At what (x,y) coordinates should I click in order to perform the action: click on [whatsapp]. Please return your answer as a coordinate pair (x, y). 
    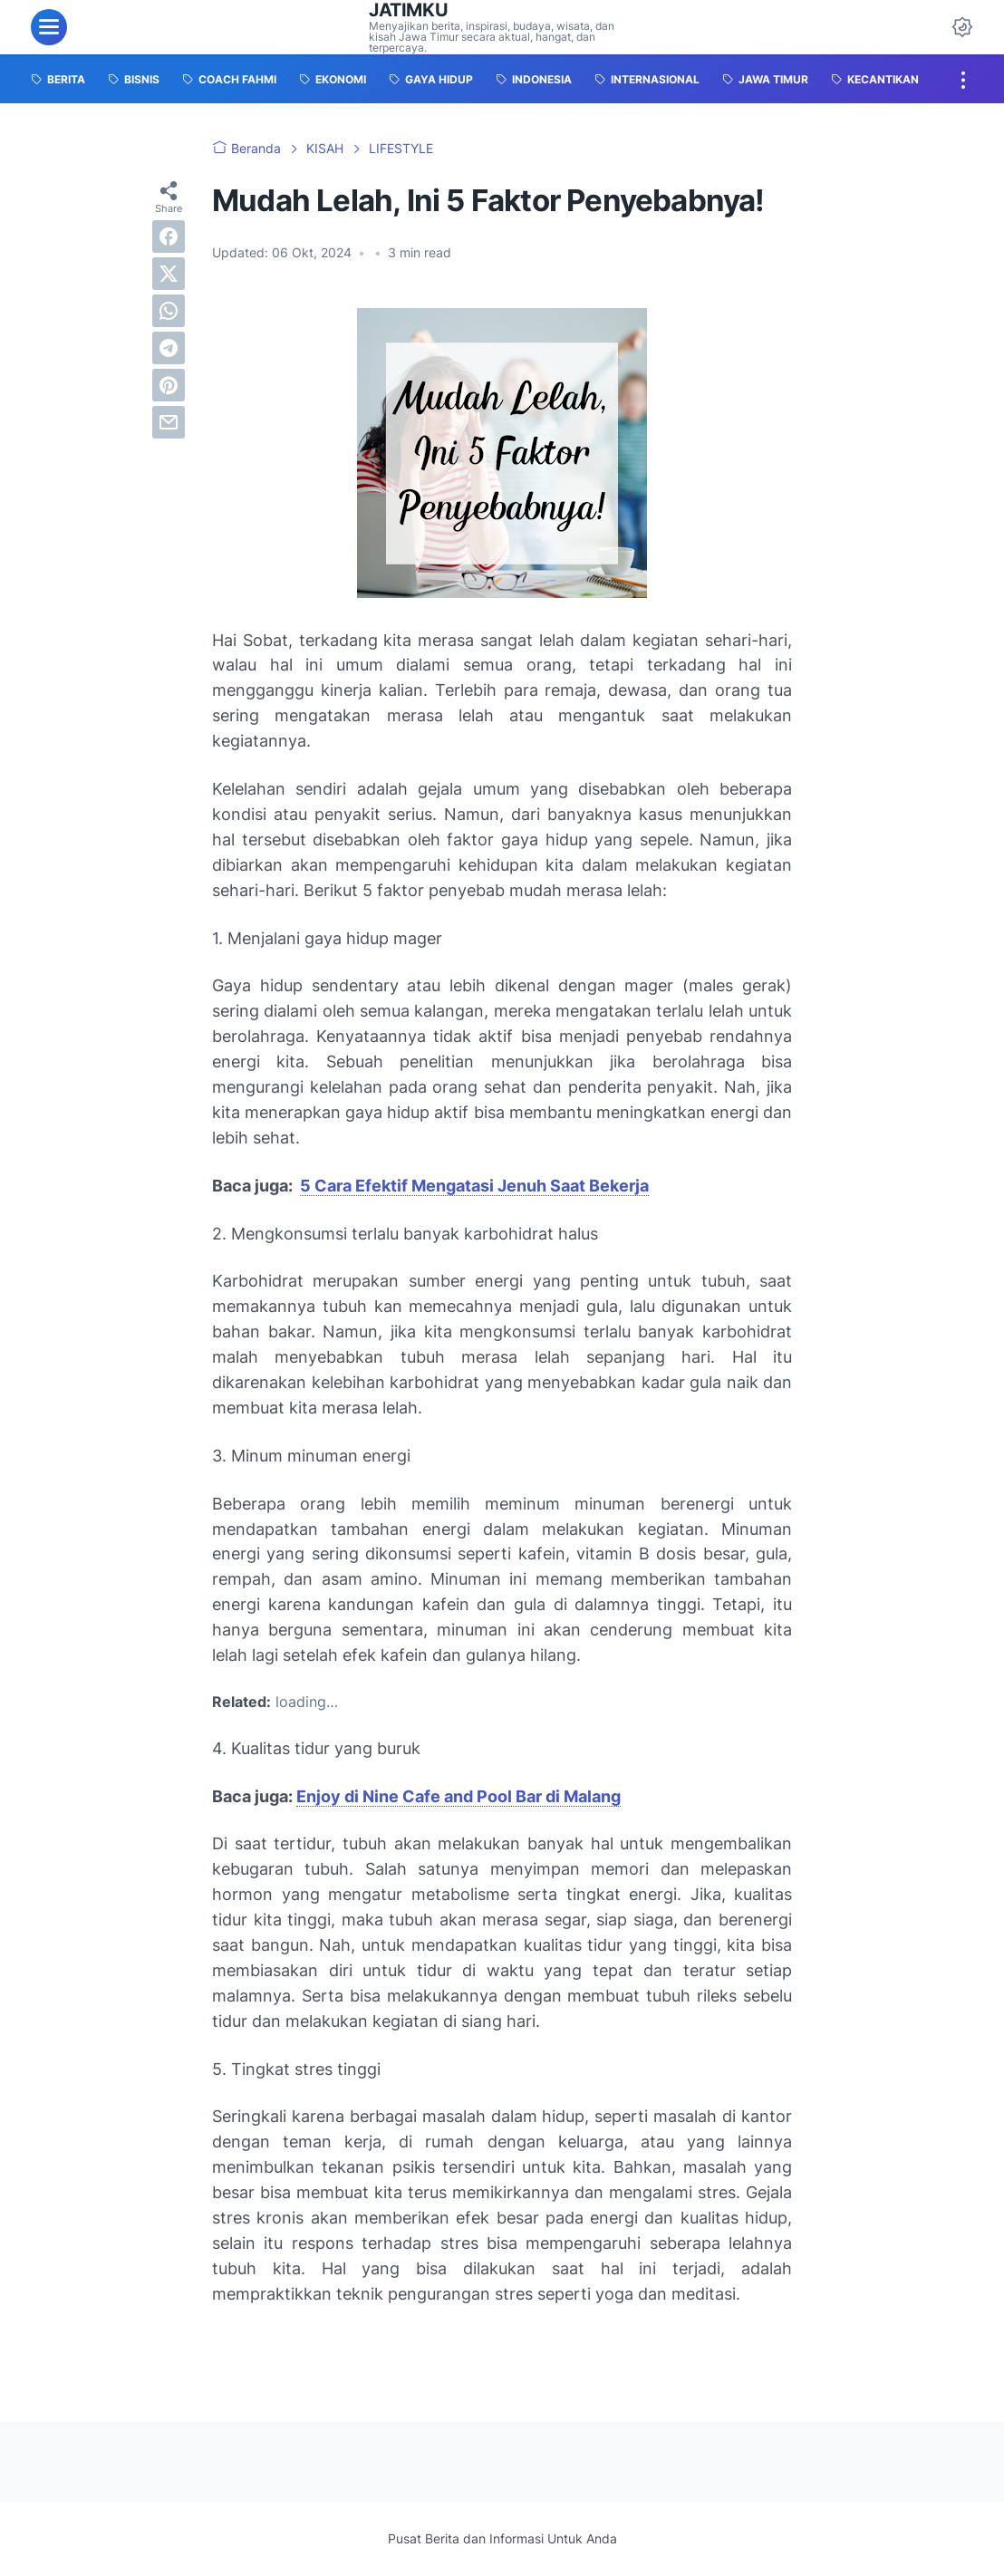
    Looking at the image, I should click on (168, 310).